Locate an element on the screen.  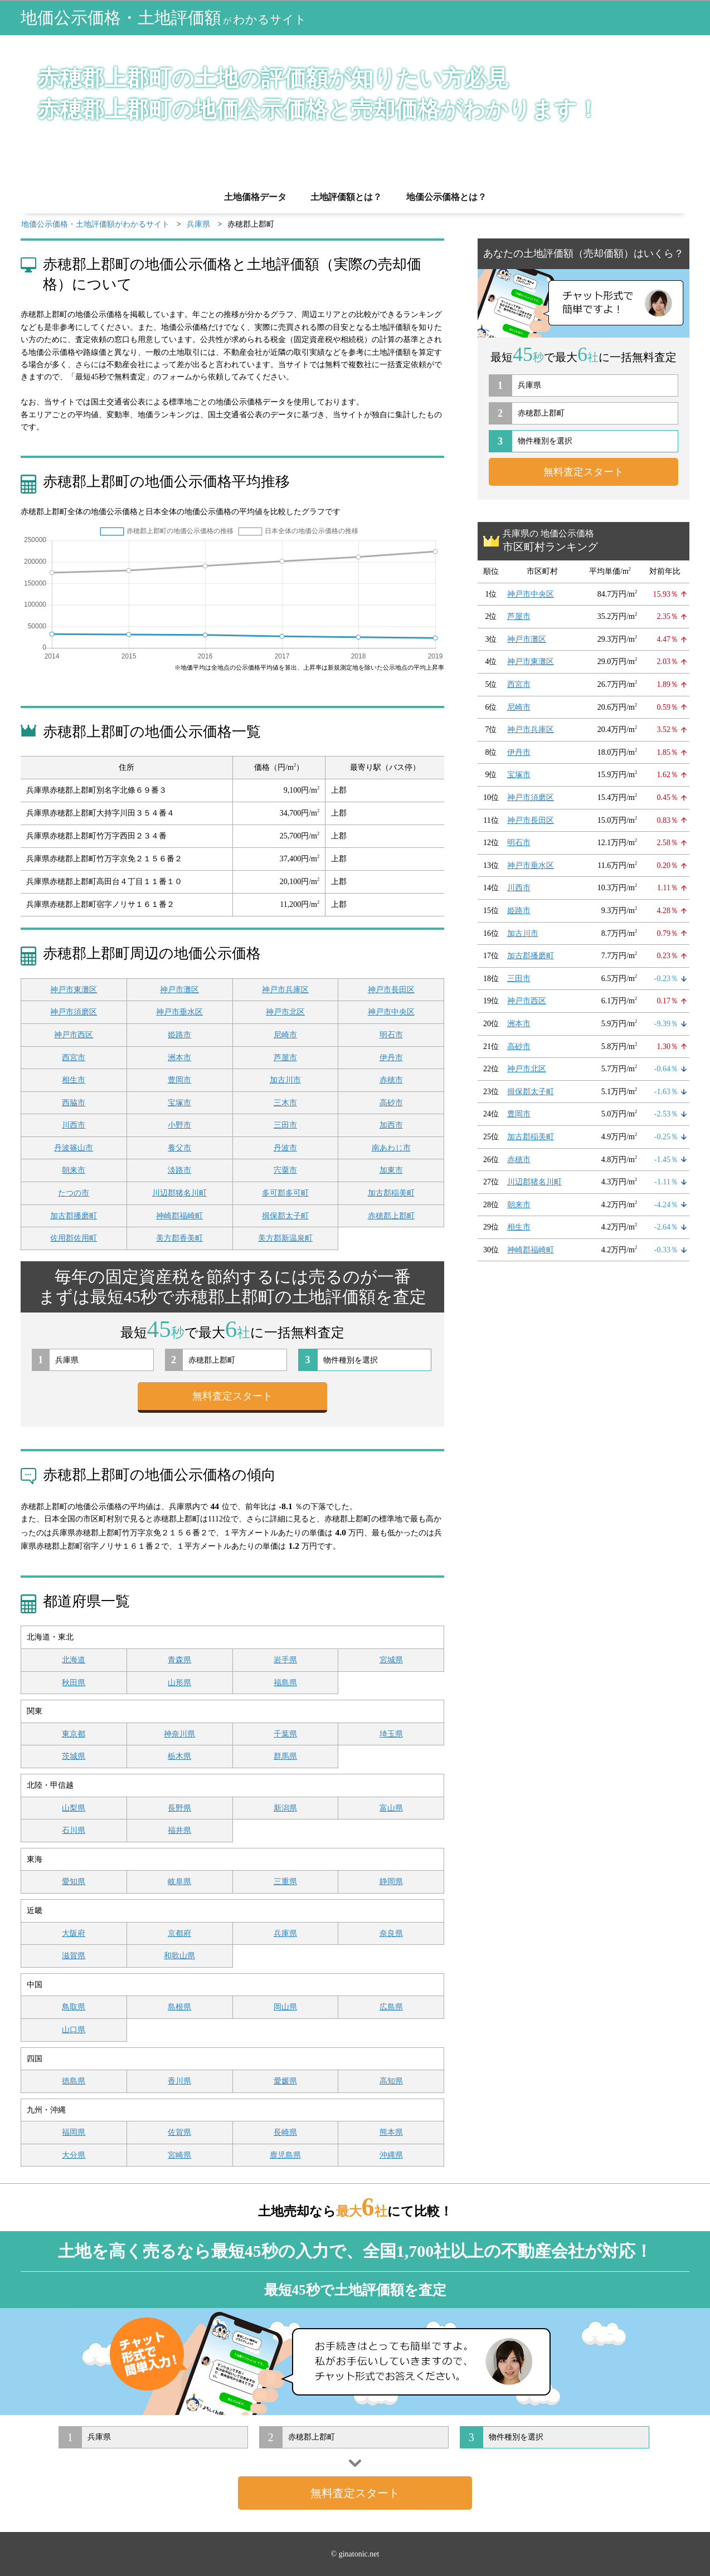
宮城県 is located at coordinates (391, 1660).